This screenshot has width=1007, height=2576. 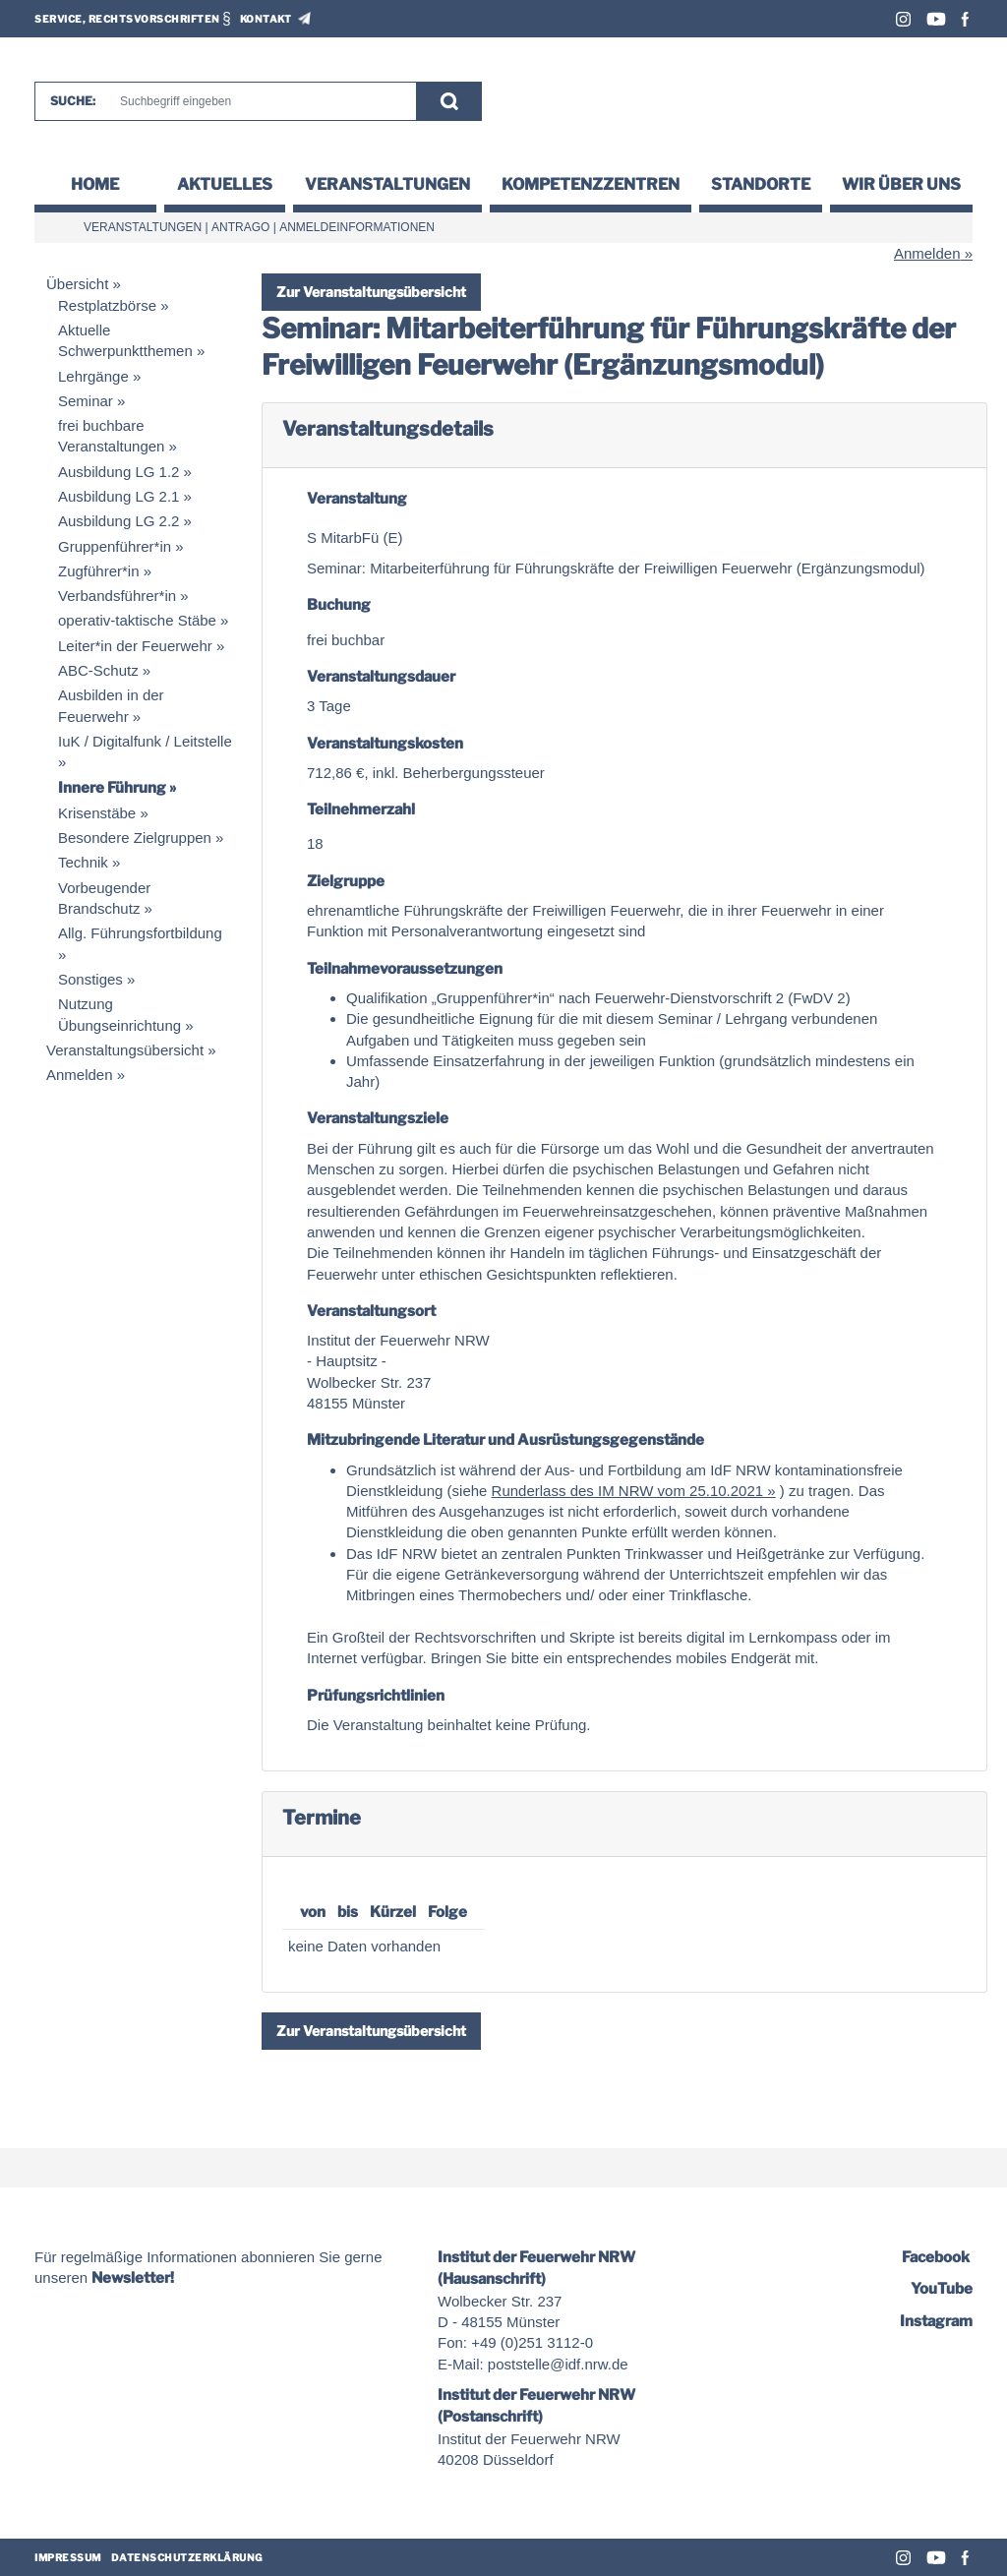 I want to click on Veranstaltungsort, so click(x=371, y=1311).